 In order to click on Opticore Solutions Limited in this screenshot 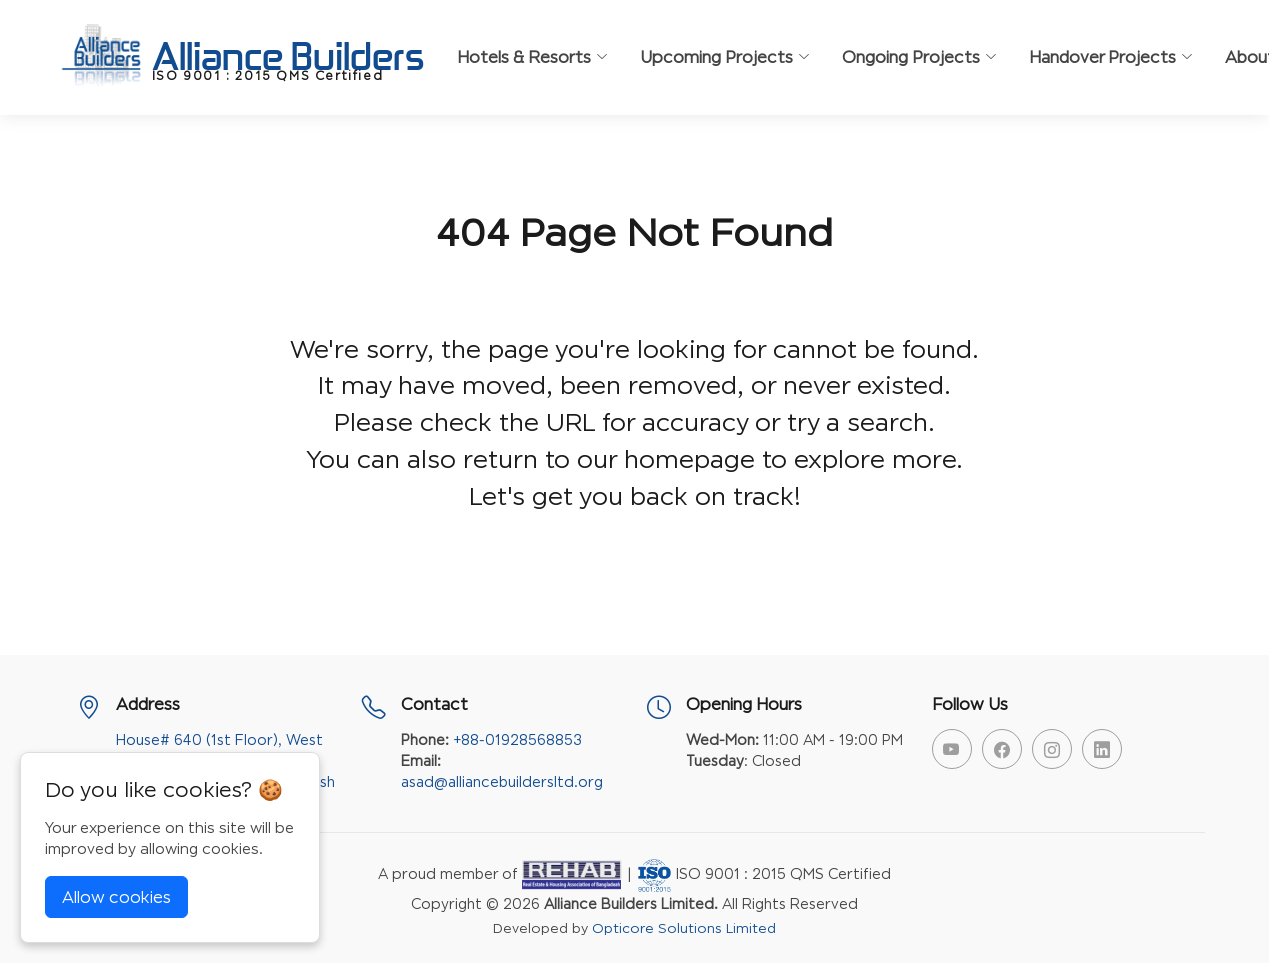, I will do `click(684, 928)`.